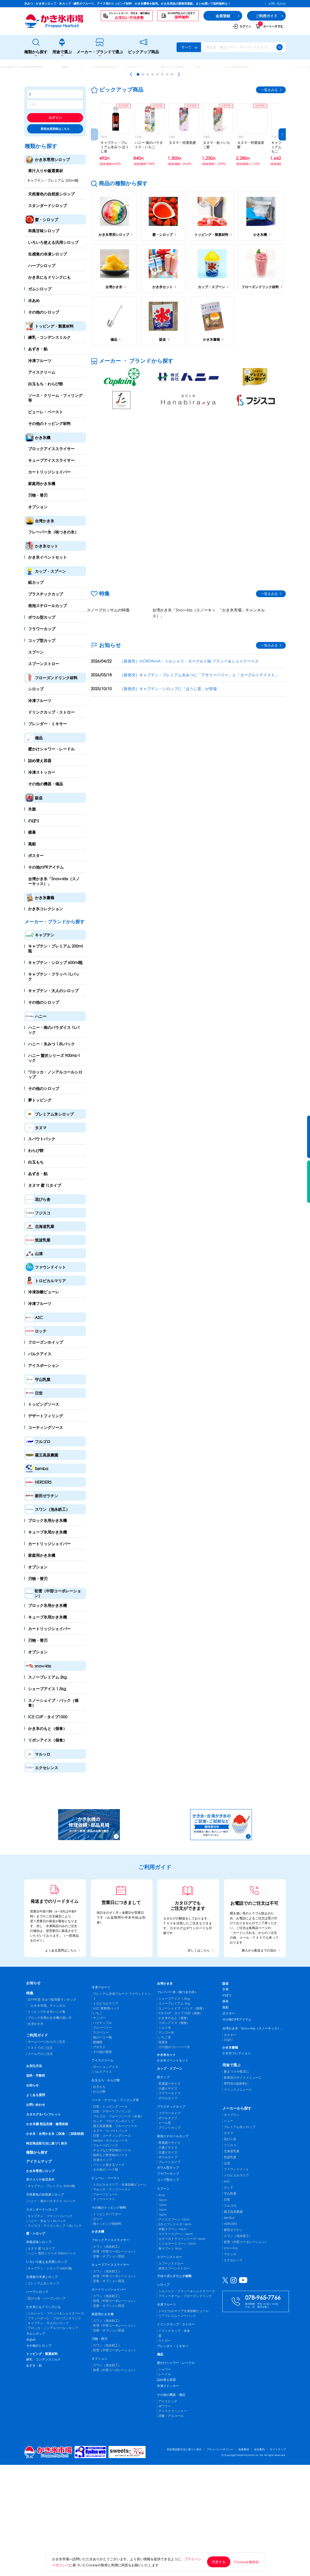 This screenshot has width=310, height=2576. I want to click on ミルク氷, so click(164, 2139).